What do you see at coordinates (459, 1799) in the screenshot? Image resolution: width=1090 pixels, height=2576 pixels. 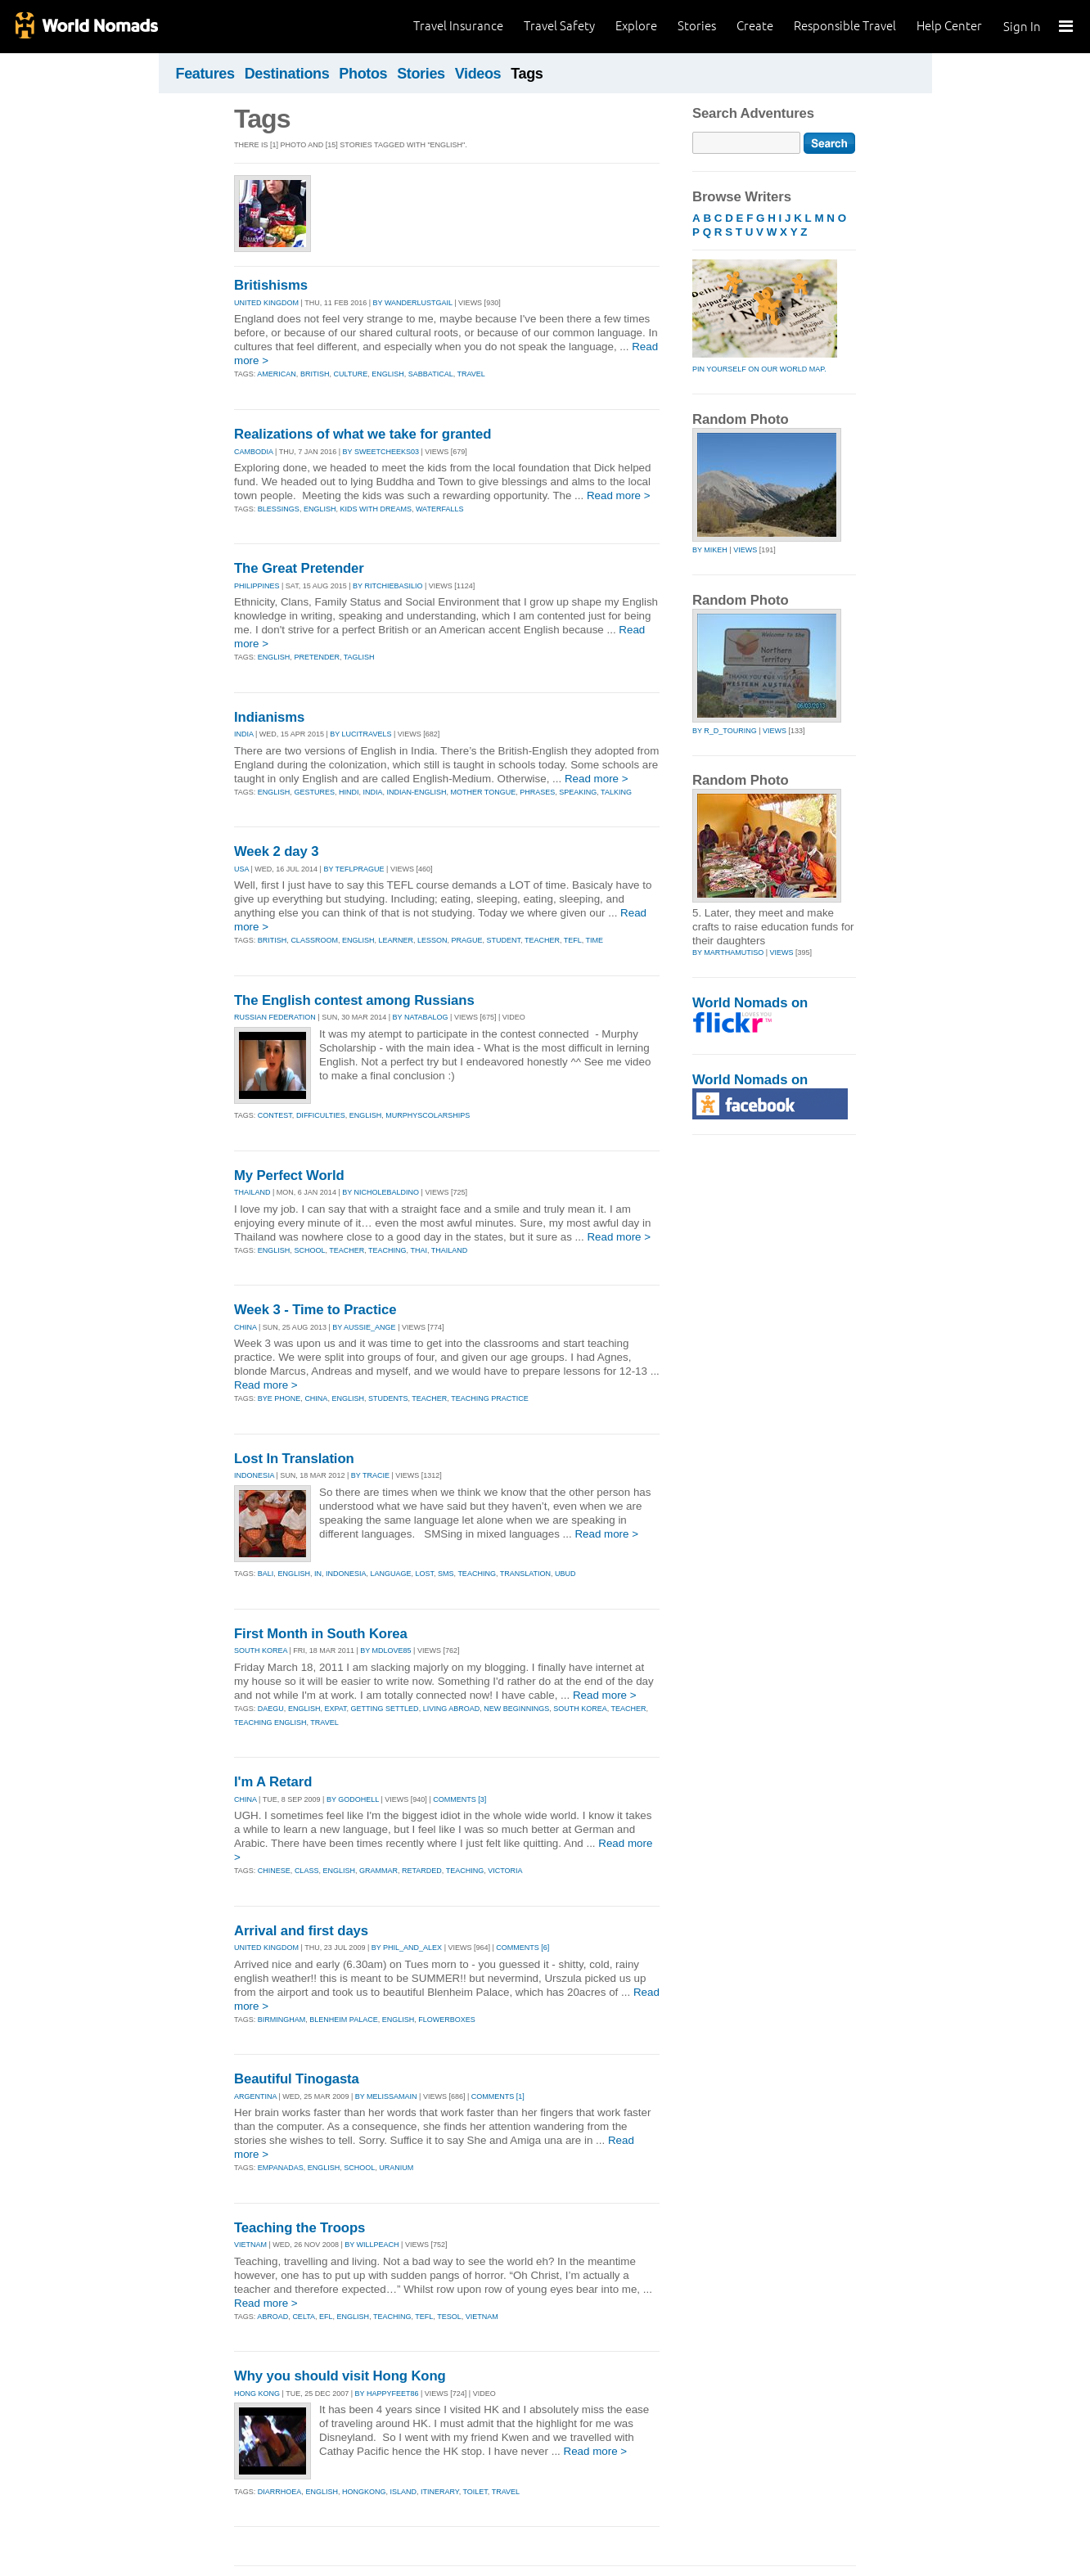 I see `Comments [3]` at bounding box center [459, 1799].